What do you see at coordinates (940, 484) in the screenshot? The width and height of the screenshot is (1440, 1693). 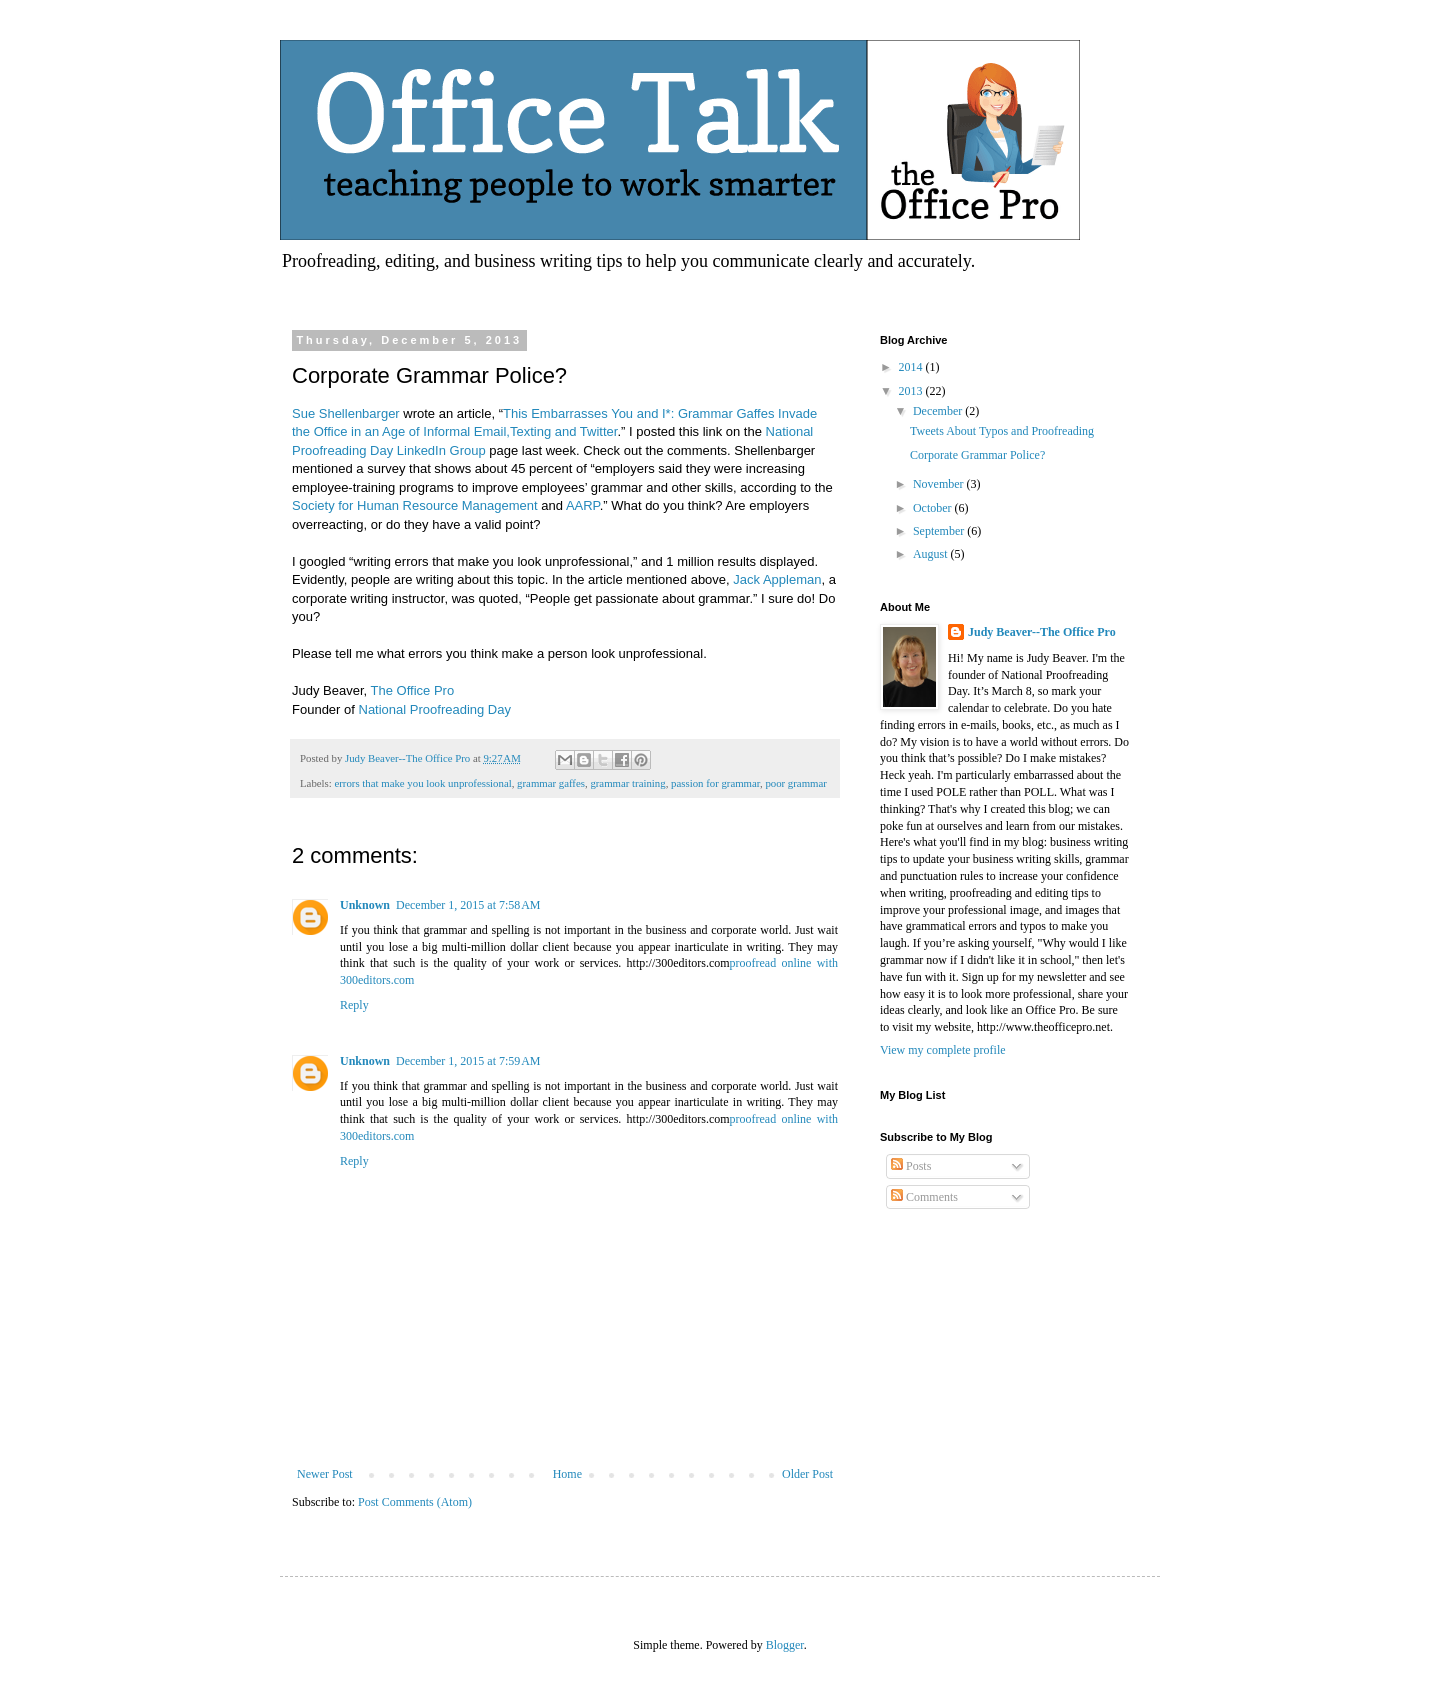 I see `November` at bounding box center [940, 484].